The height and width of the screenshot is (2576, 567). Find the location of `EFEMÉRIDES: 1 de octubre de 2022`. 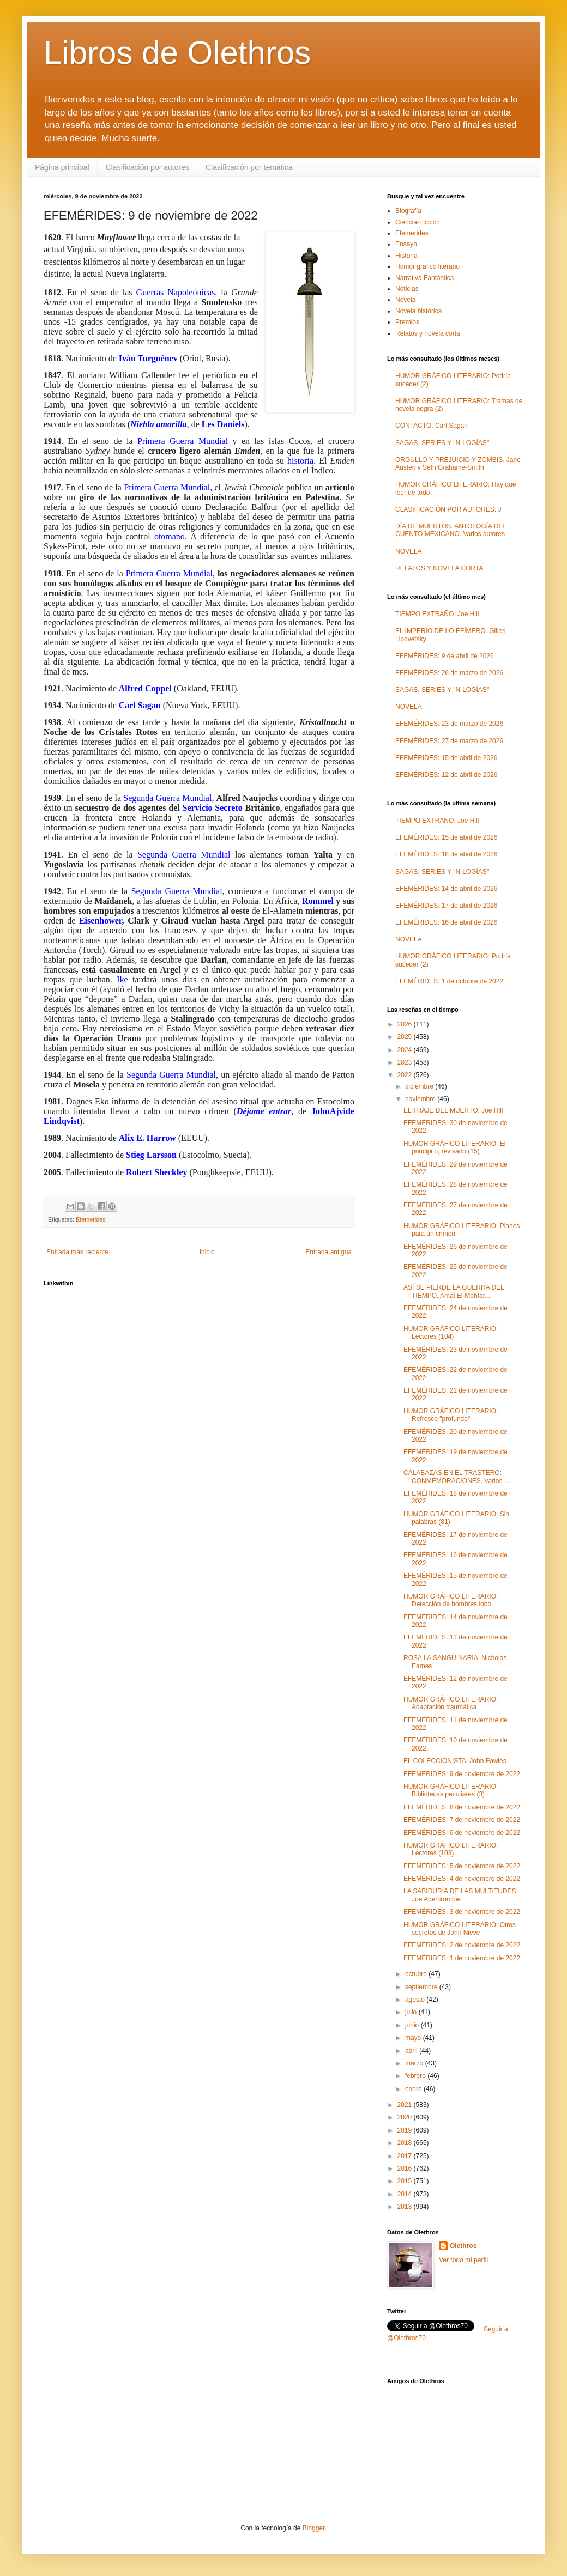

EFEMÉRIDES: 1 de octubre de 2022 is located at coordinates (449, 981).